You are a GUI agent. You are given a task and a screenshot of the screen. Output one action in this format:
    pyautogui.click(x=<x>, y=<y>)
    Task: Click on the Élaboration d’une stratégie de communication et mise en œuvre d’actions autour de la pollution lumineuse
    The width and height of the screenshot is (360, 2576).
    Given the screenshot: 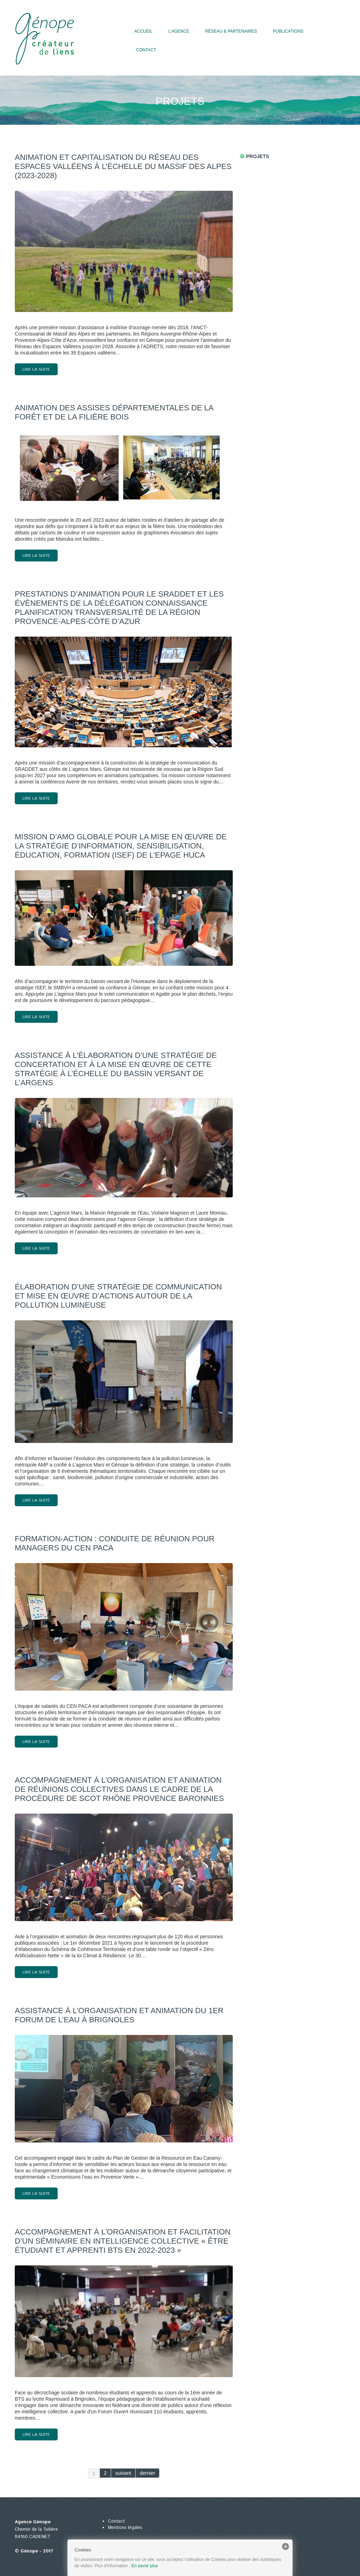 What is the action you would take?
    pyautogui.click(x=118, y=1295)
    